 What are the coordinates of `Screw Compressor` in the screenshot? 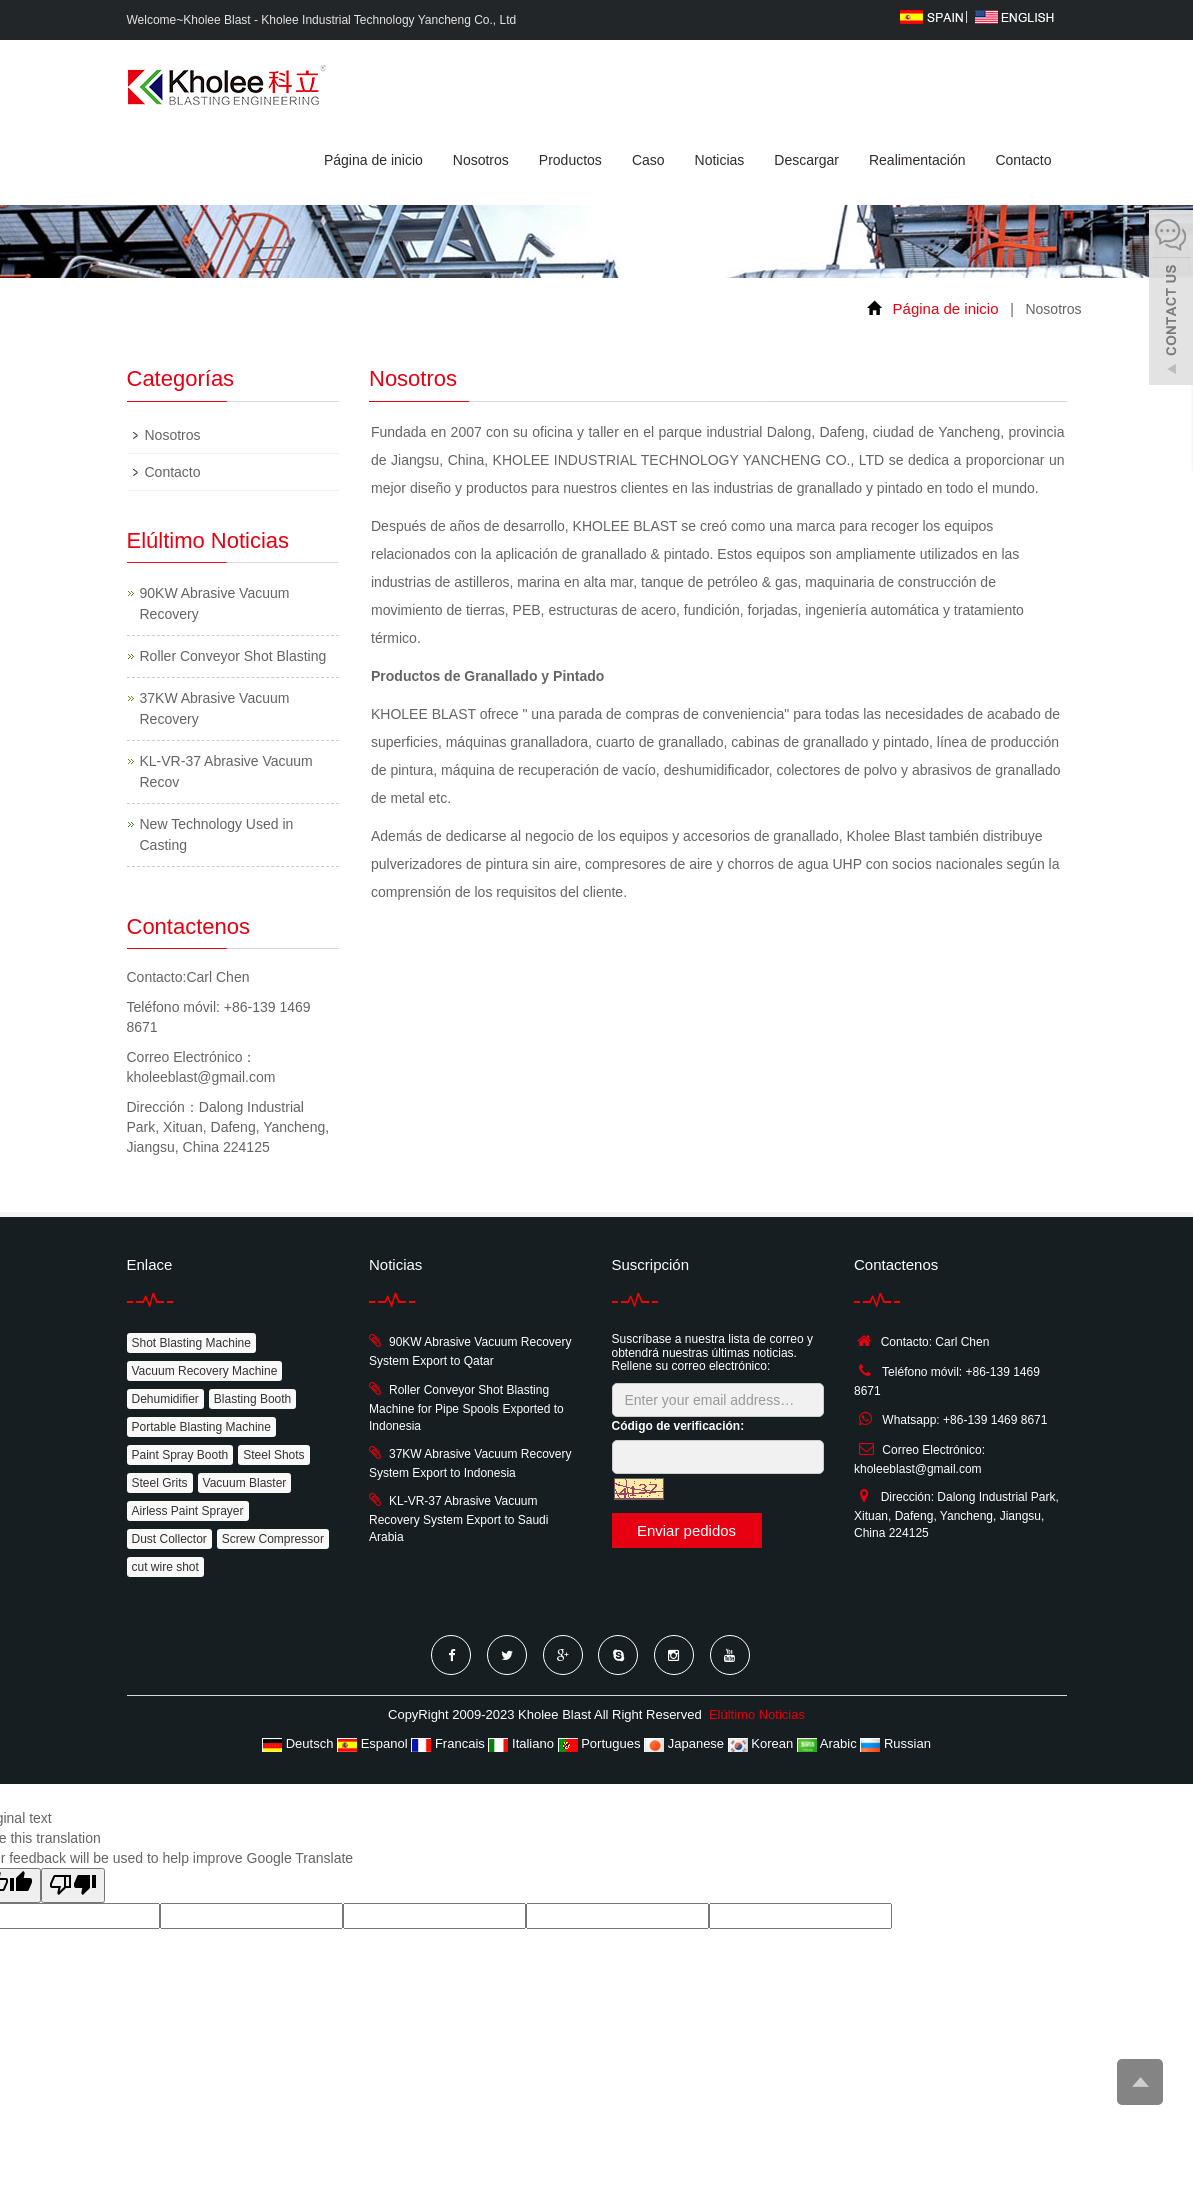 It's located at (273, 1539).